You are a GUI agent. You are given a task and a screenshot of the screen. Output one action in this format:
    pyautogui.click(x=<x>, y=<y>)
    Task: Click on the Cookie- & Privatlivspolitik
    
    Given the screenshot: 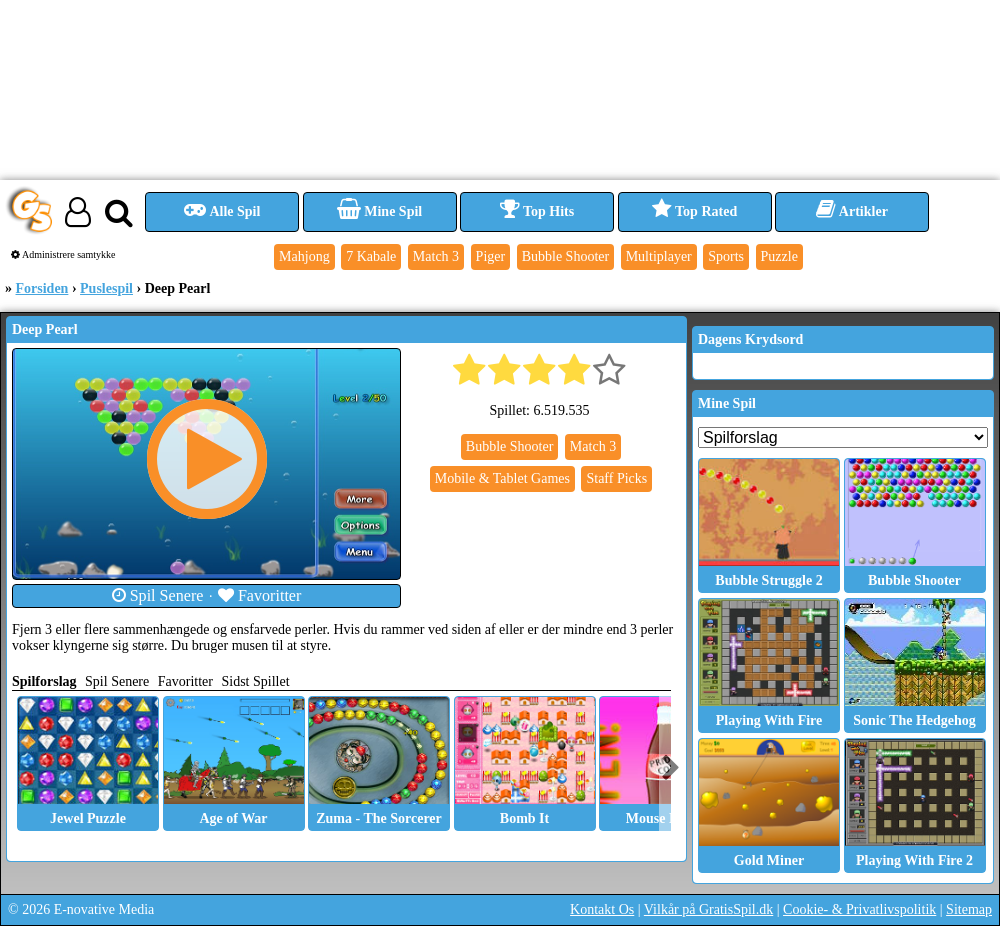 What is the action you would take?
    pyautogui.click(x=859, y=909)
    